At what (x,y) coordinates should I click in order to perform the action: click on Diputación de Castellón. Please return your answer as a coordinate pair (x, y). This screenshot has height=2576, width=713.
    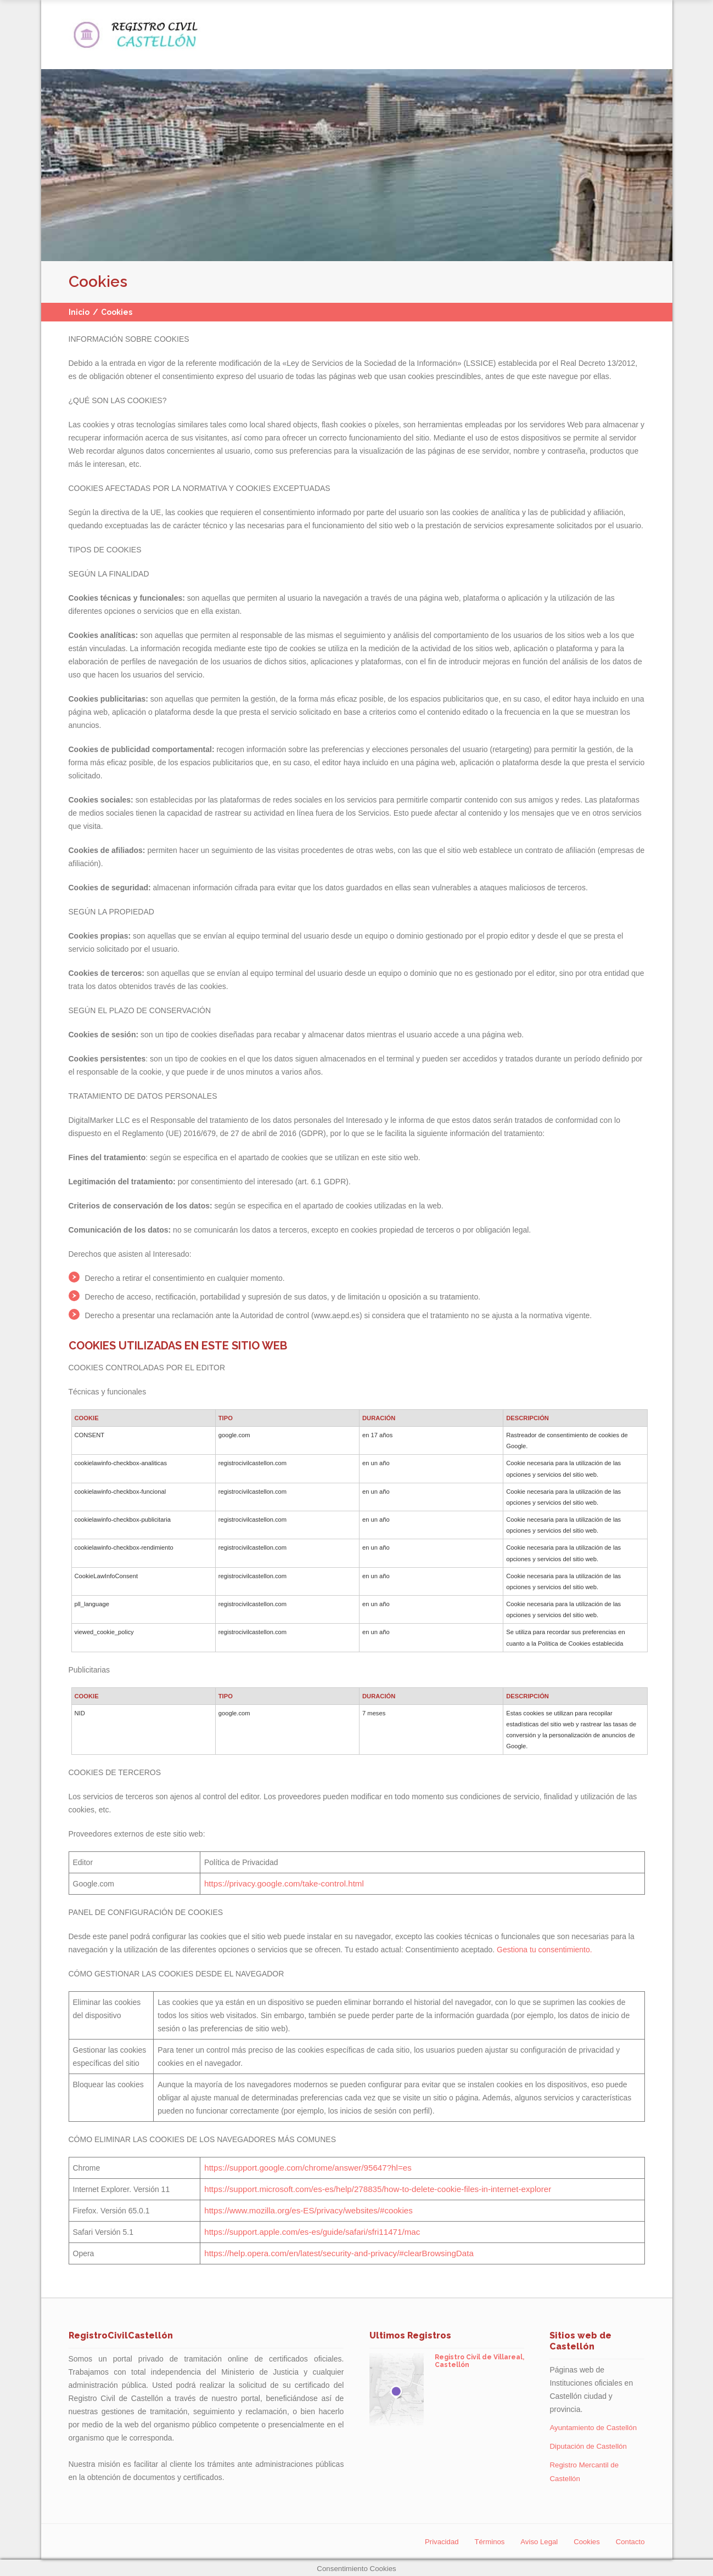
    Looking at the image, I should click on (590, 2445).